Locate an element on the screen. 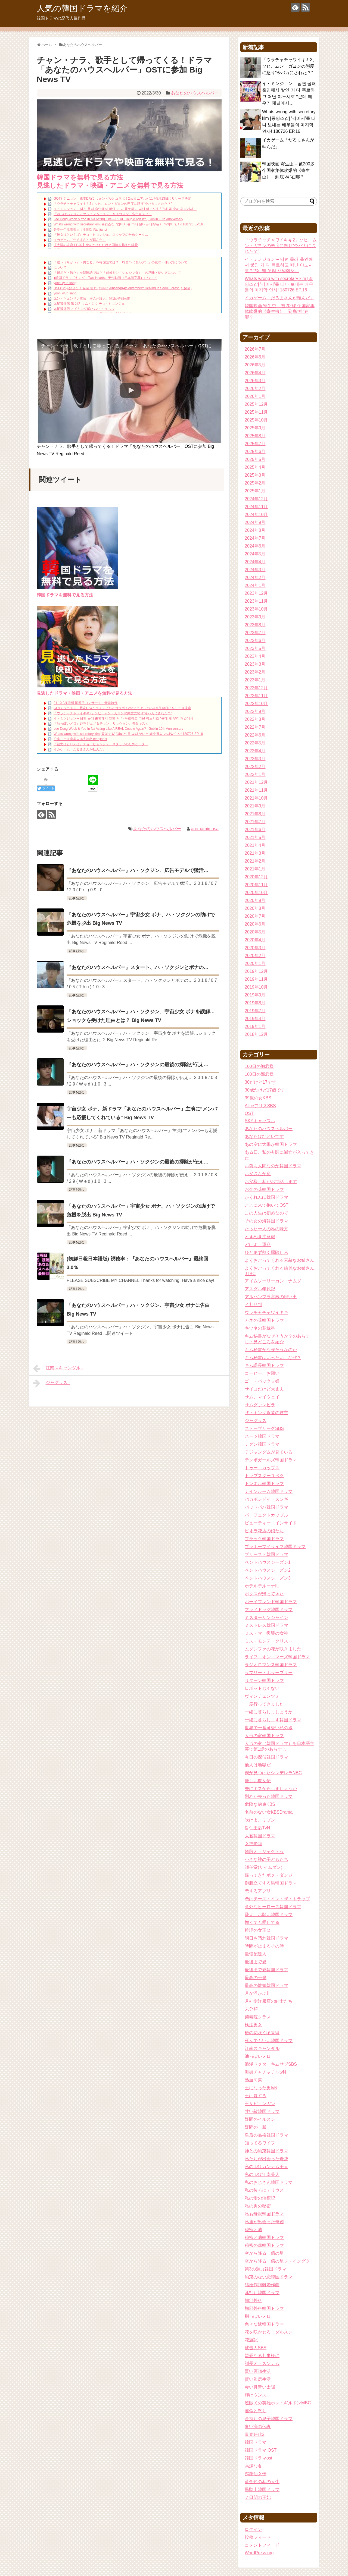 The image size is (348, 2576). 油っぽいメロ is located at coordinates (258, 2056).